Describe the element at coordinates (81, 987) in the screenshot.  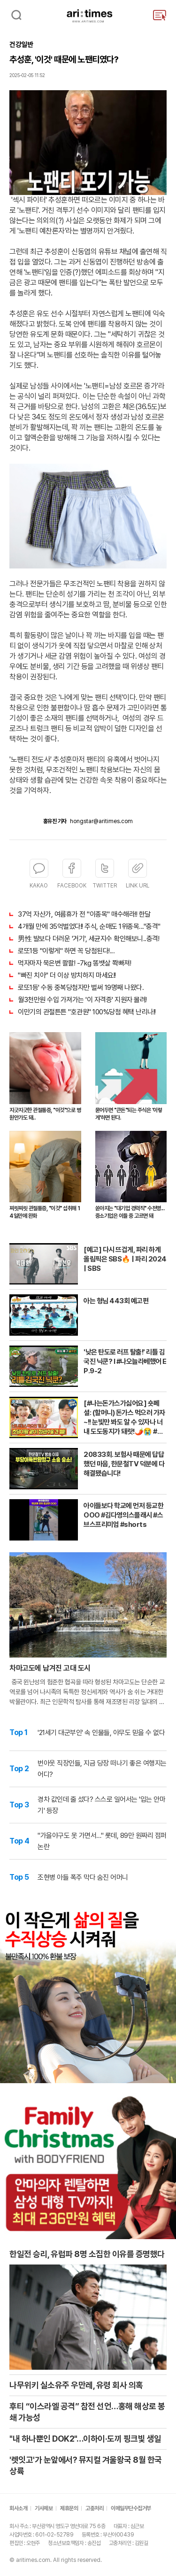
I see `로또1등' 수동 중복당첨자만 벌써 19명째 나왔다.` at that location.